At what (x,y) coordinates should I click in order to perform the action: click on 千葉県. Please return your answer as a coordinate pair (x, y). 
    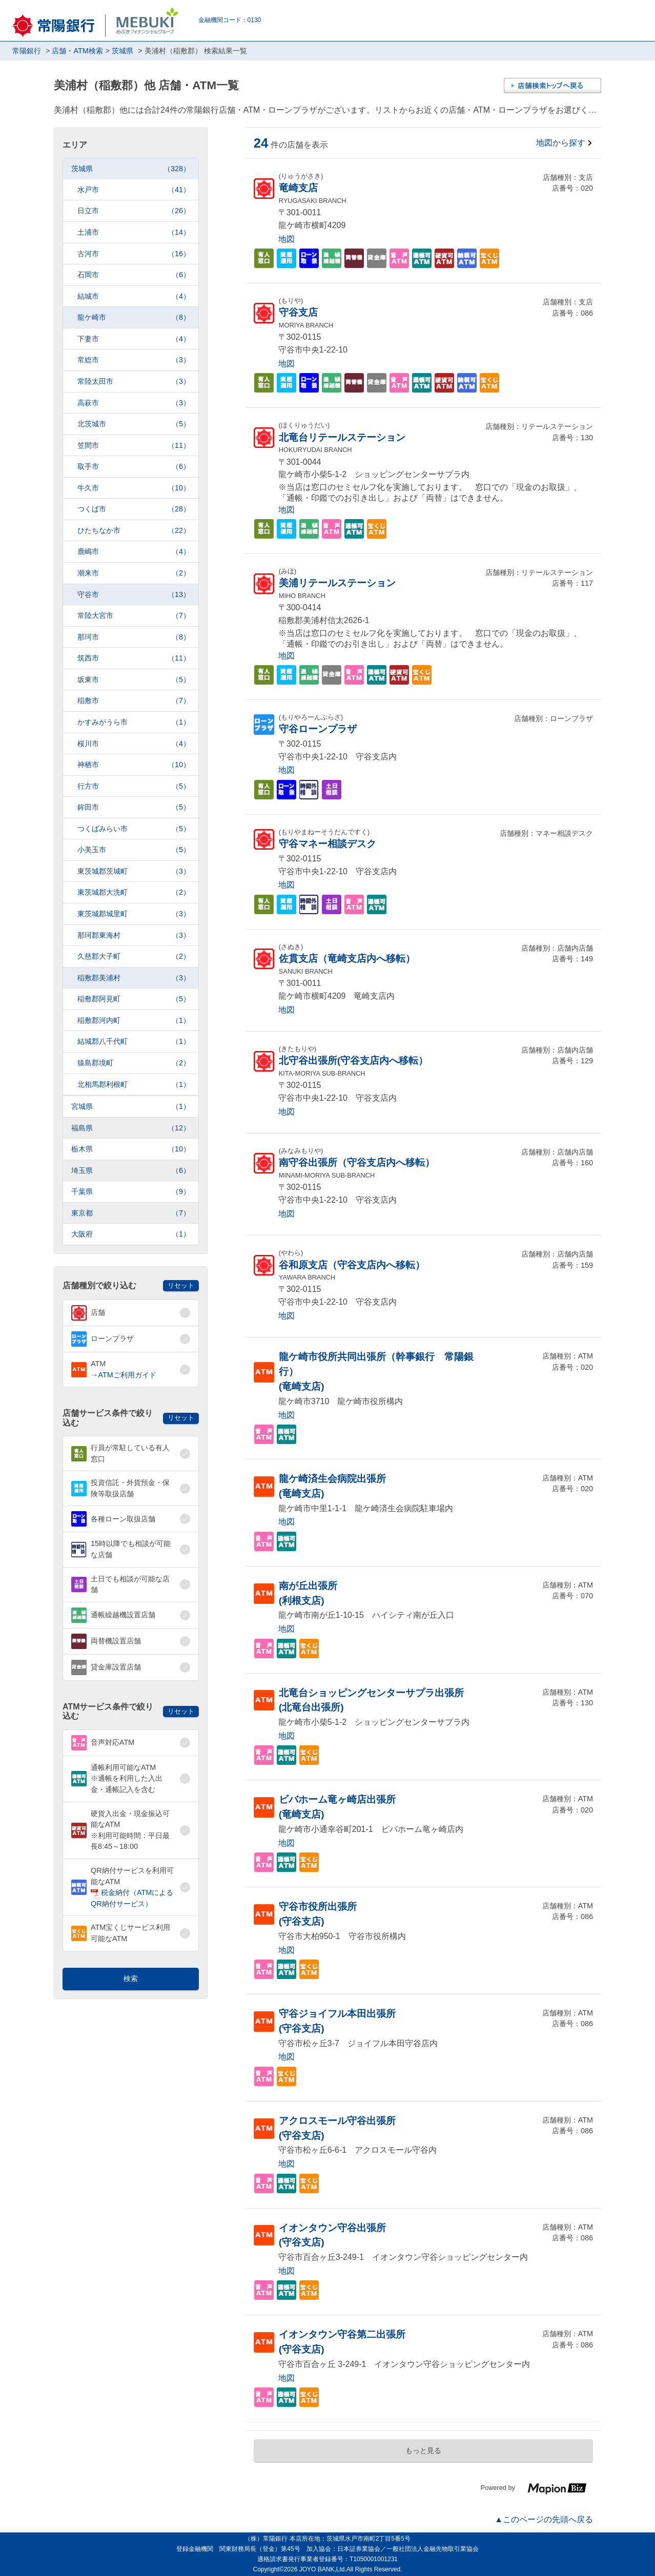
    Looking at the image, I should click on (130, 1191).